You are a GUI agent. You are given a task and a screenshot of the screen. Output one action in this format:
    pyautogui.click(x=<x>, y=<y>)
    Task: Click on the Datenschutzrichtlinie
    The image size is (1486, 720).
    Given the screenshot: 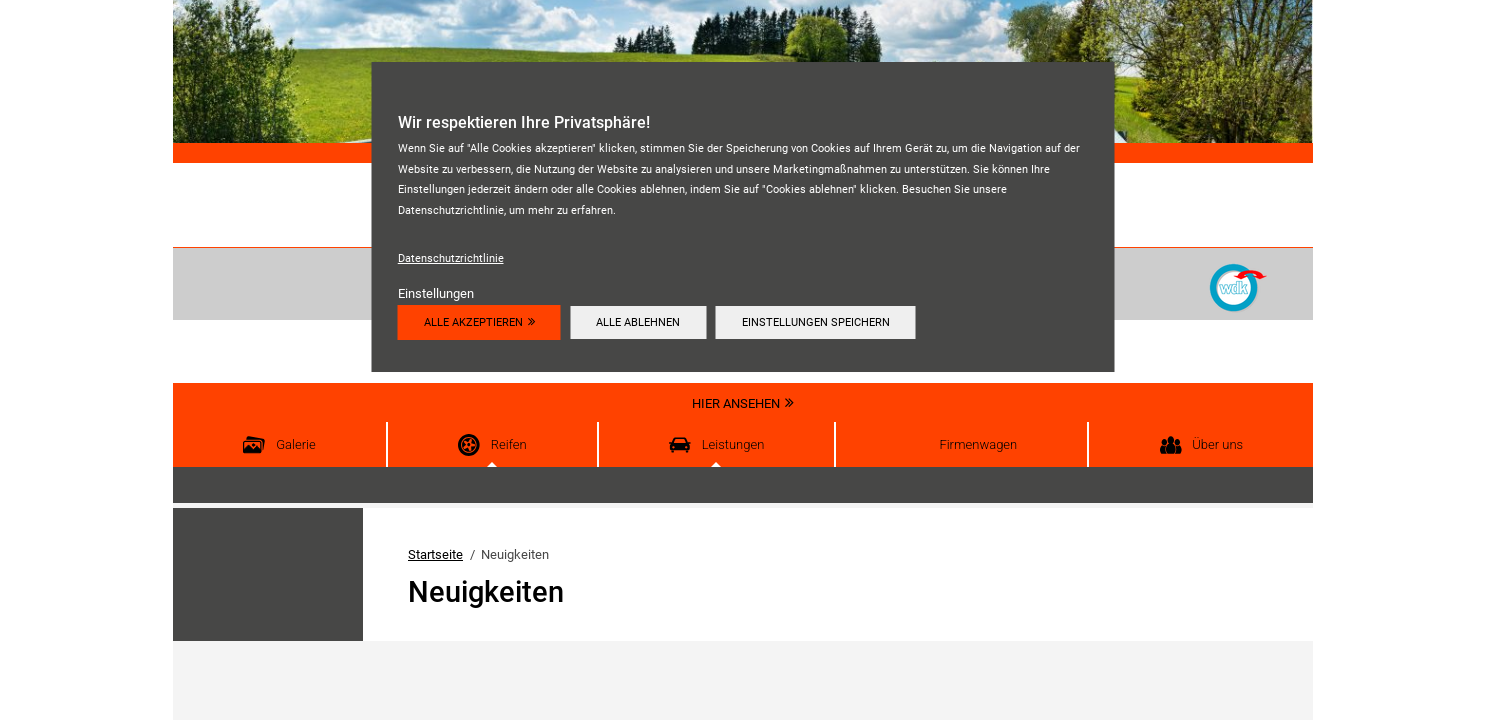 What is the action you would take?
    pyautogui.click(x=451, y=258)
    